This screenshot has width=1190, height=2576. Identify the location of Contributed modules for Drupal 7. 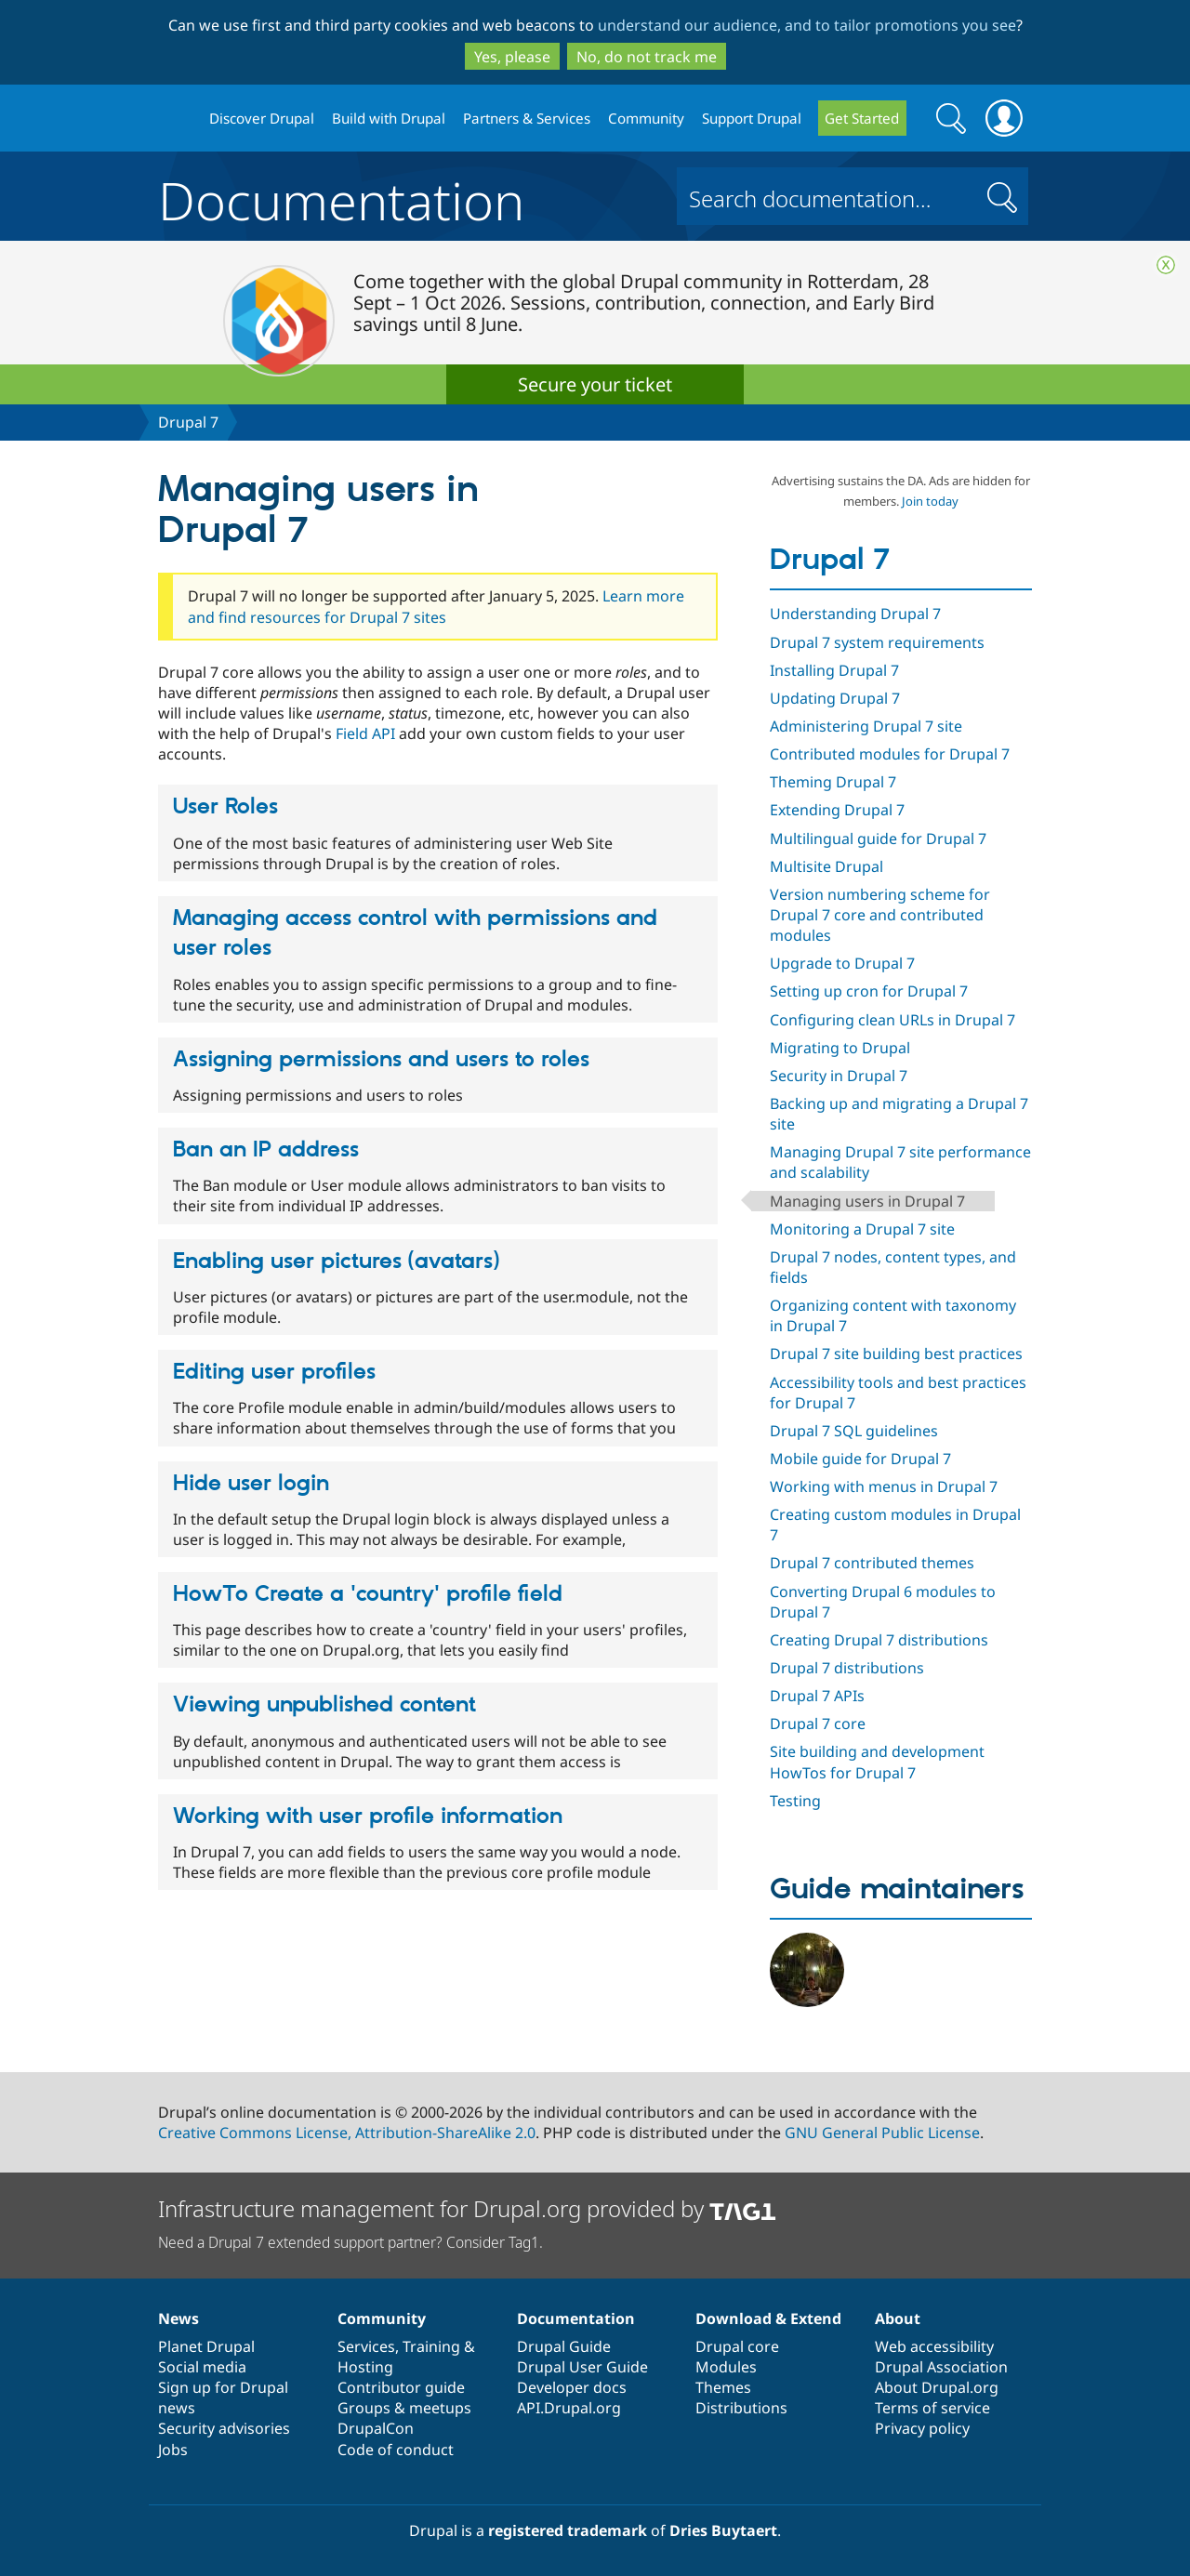
(890, 754).